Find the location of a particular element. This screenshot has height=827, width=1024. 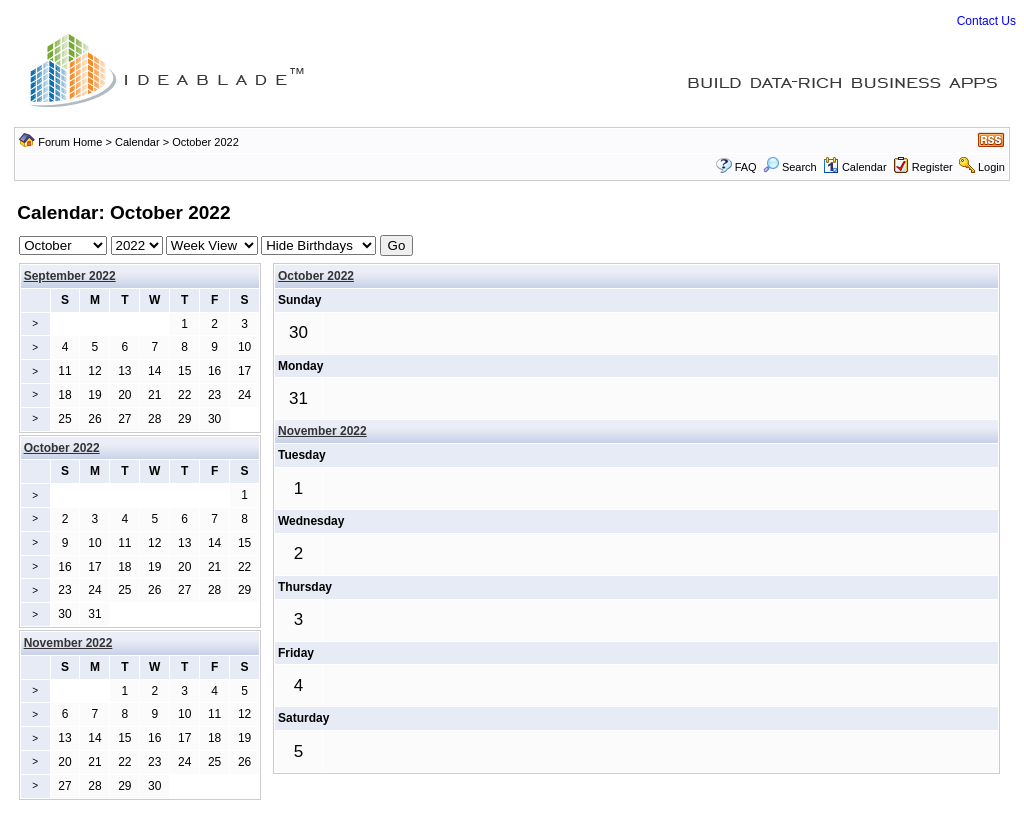

Forum Home is located at coordinates (70, 142).